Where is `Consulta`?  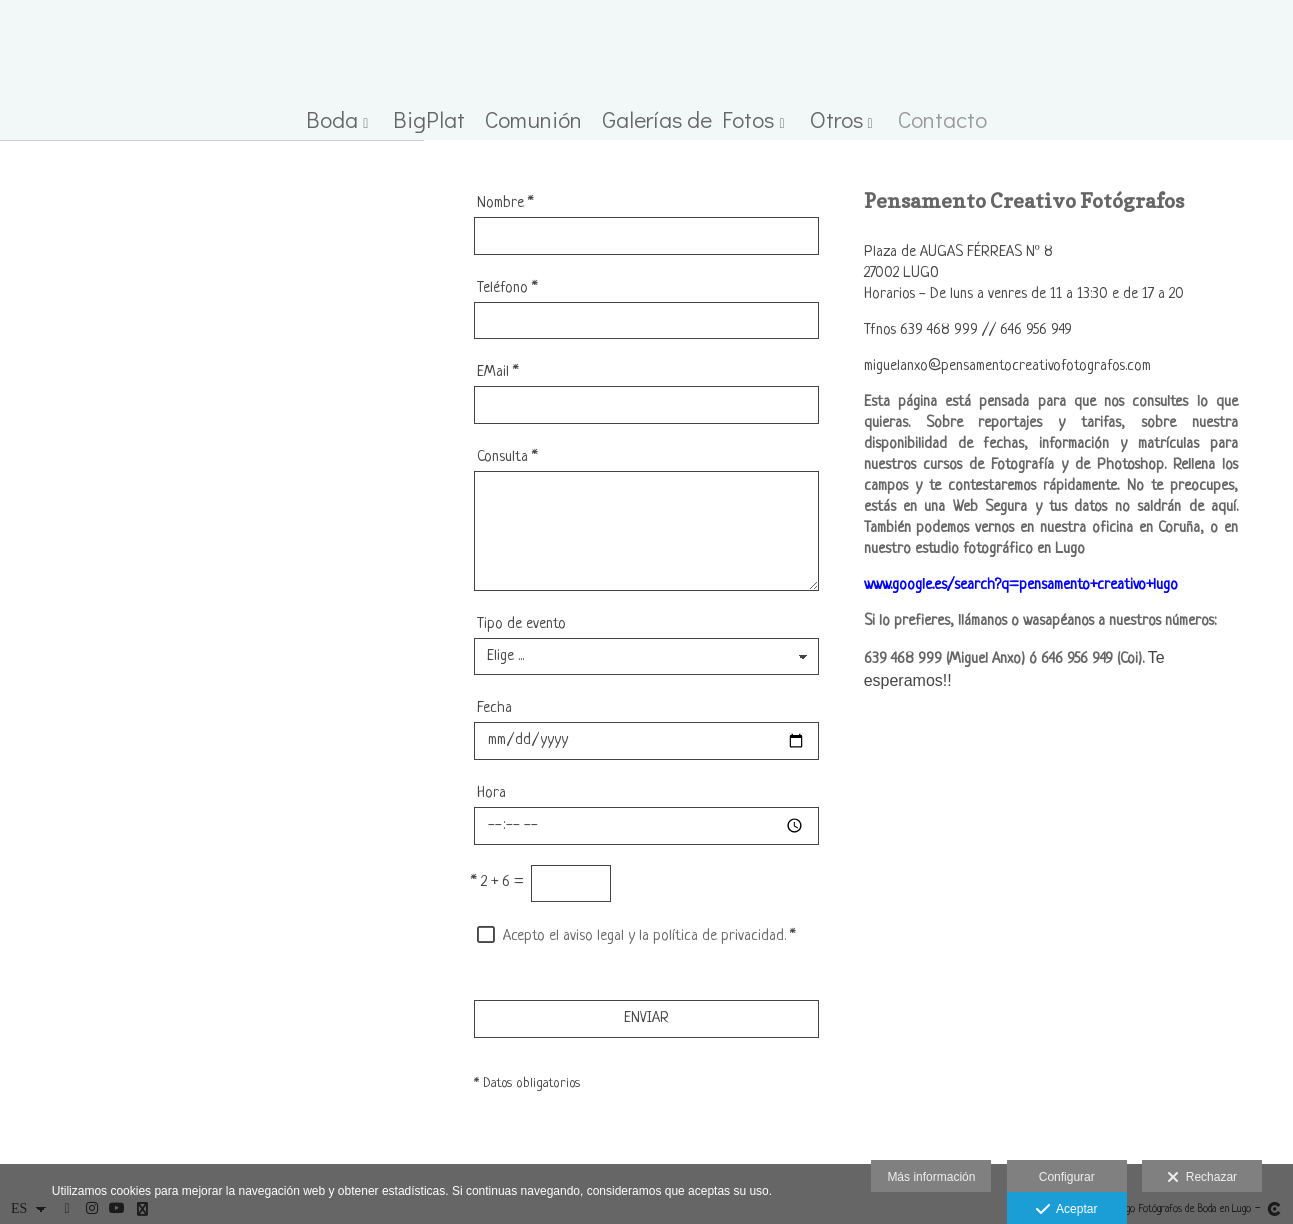 Consulta is located at coordinates (507, 457).